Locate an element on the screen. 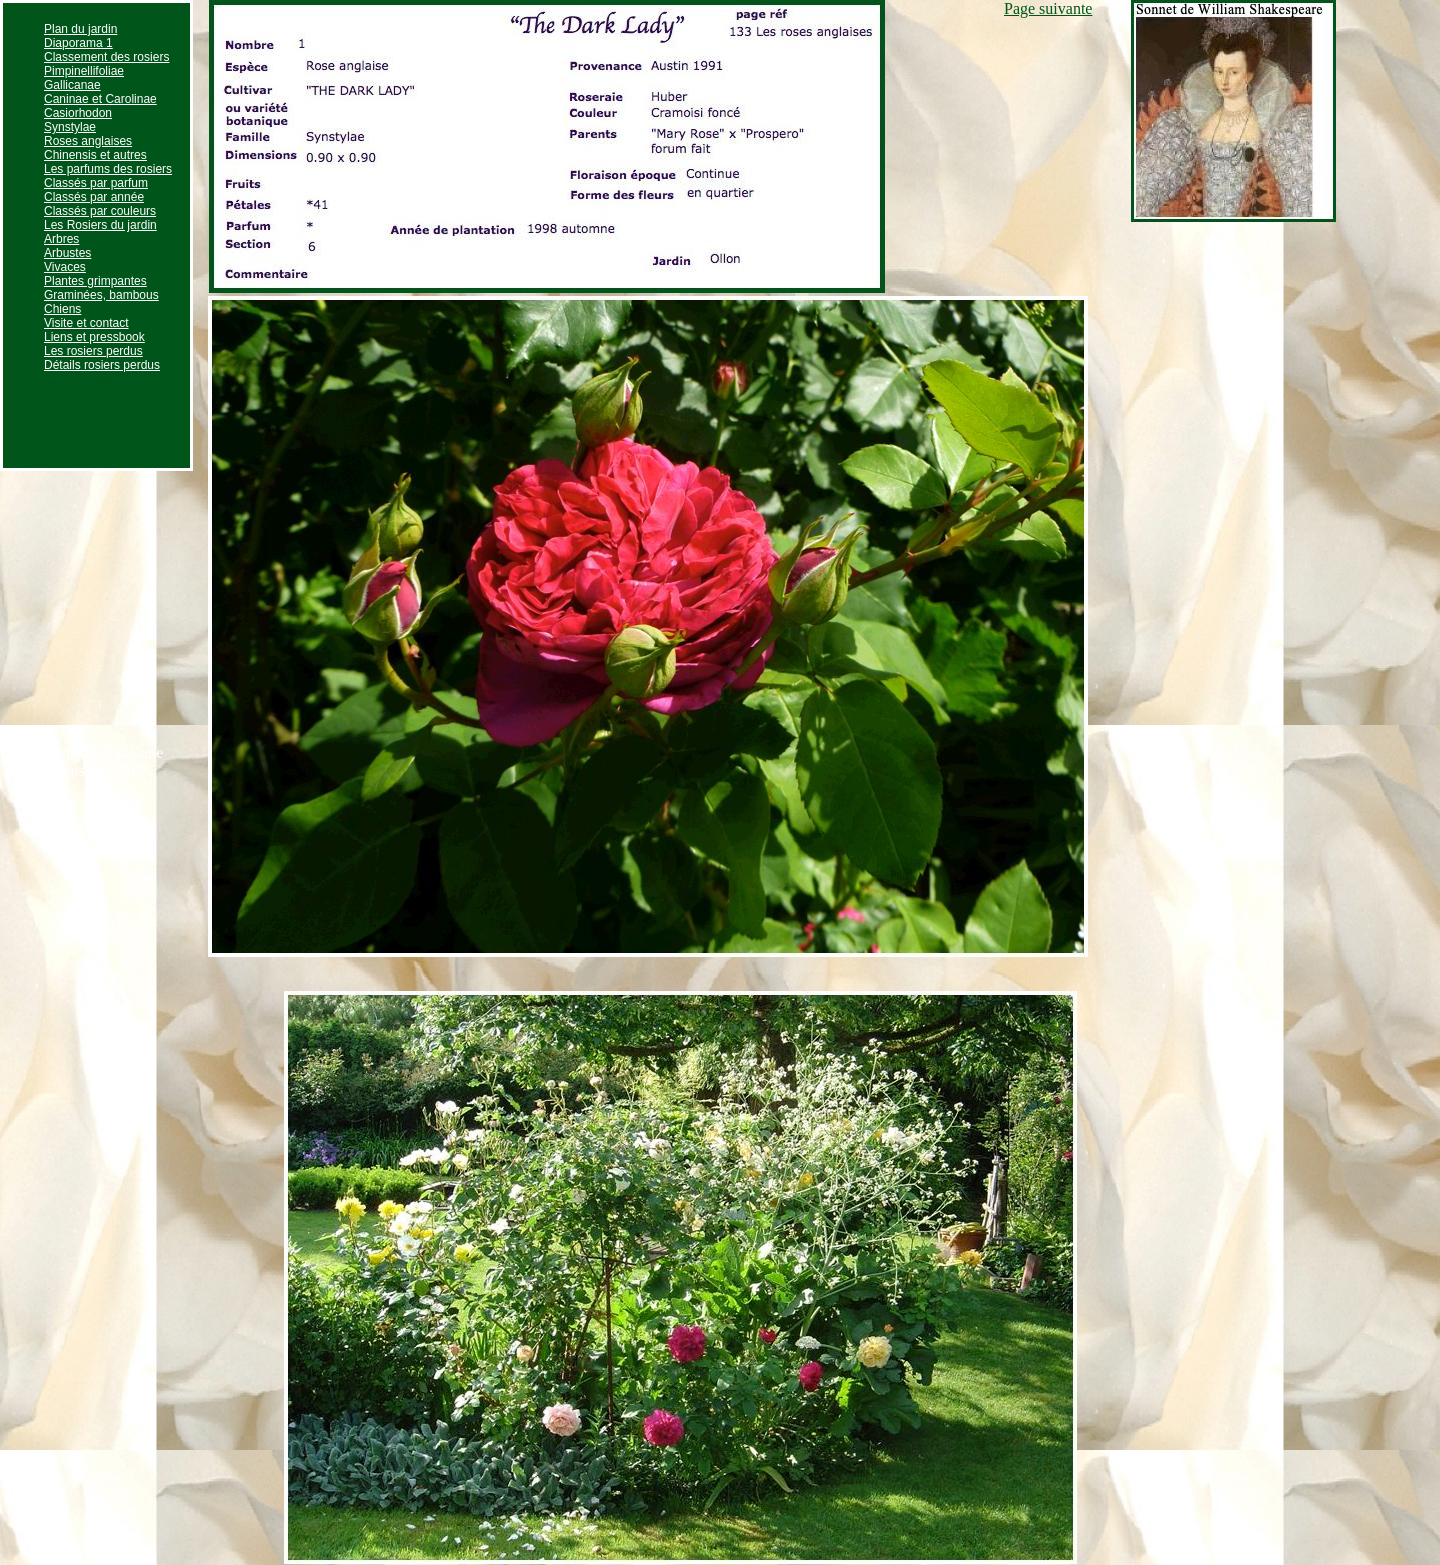  Classés par parfum is located at coordinates (96, 183).